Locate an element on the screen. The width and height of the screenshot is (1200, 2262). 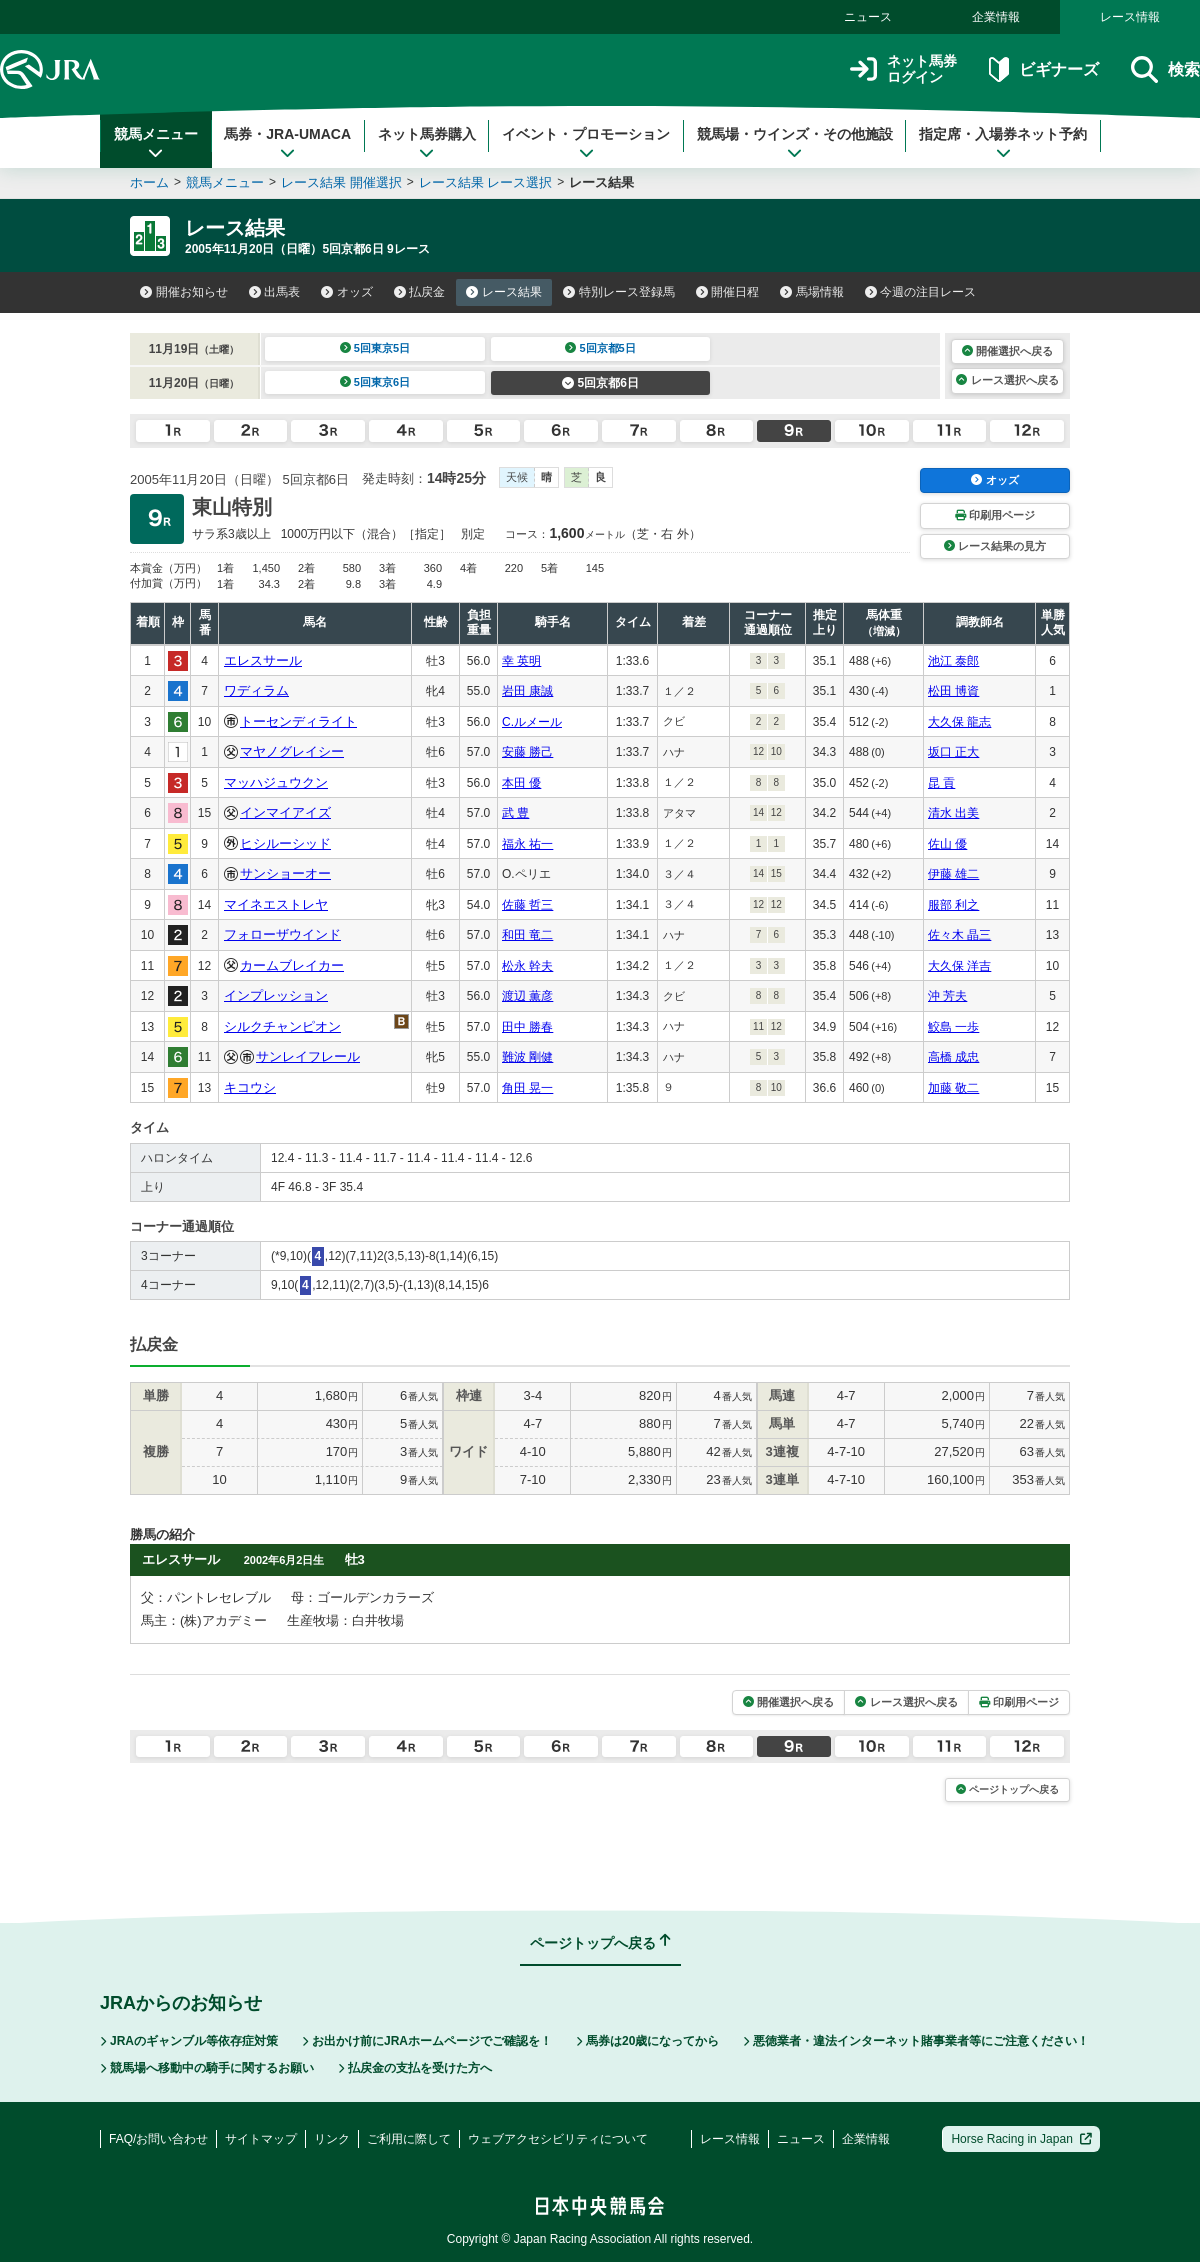
払戻金 is located at coordinates (420, 292).